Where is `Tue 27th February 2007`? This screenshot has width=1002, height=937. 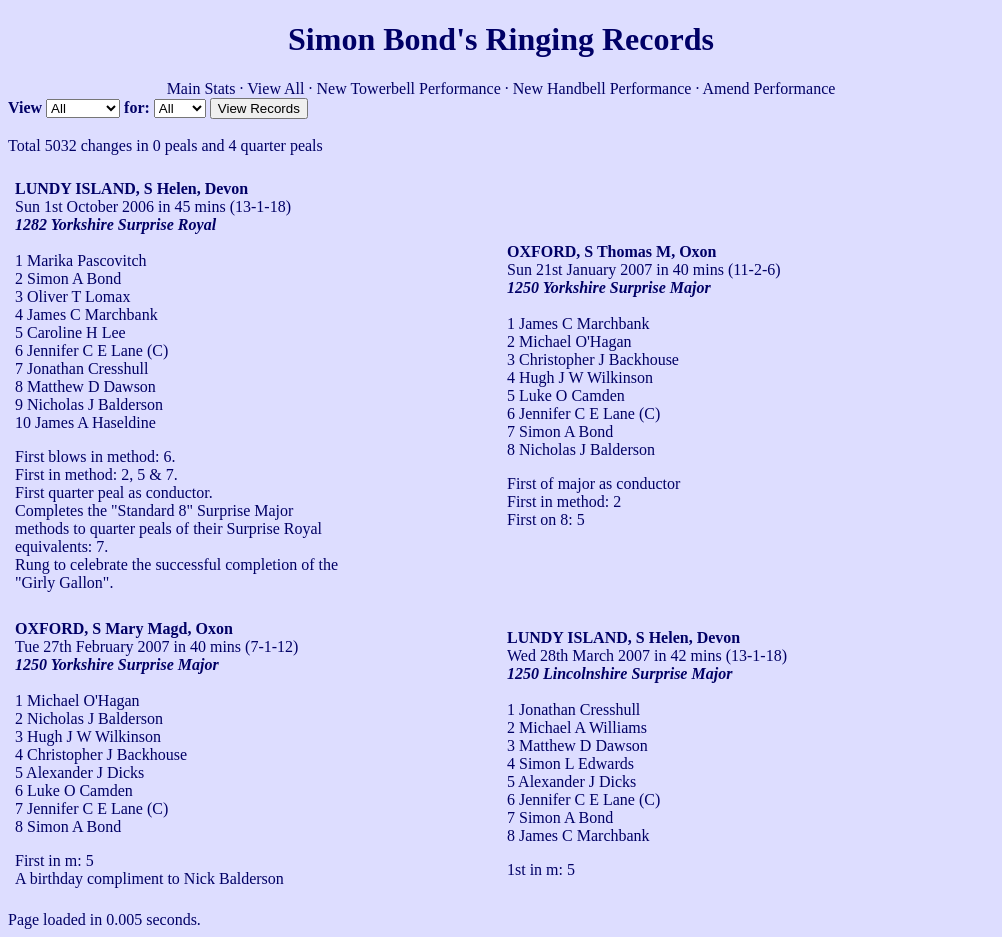 Tue 27th February 2007 is located at coordinates (92, 646).